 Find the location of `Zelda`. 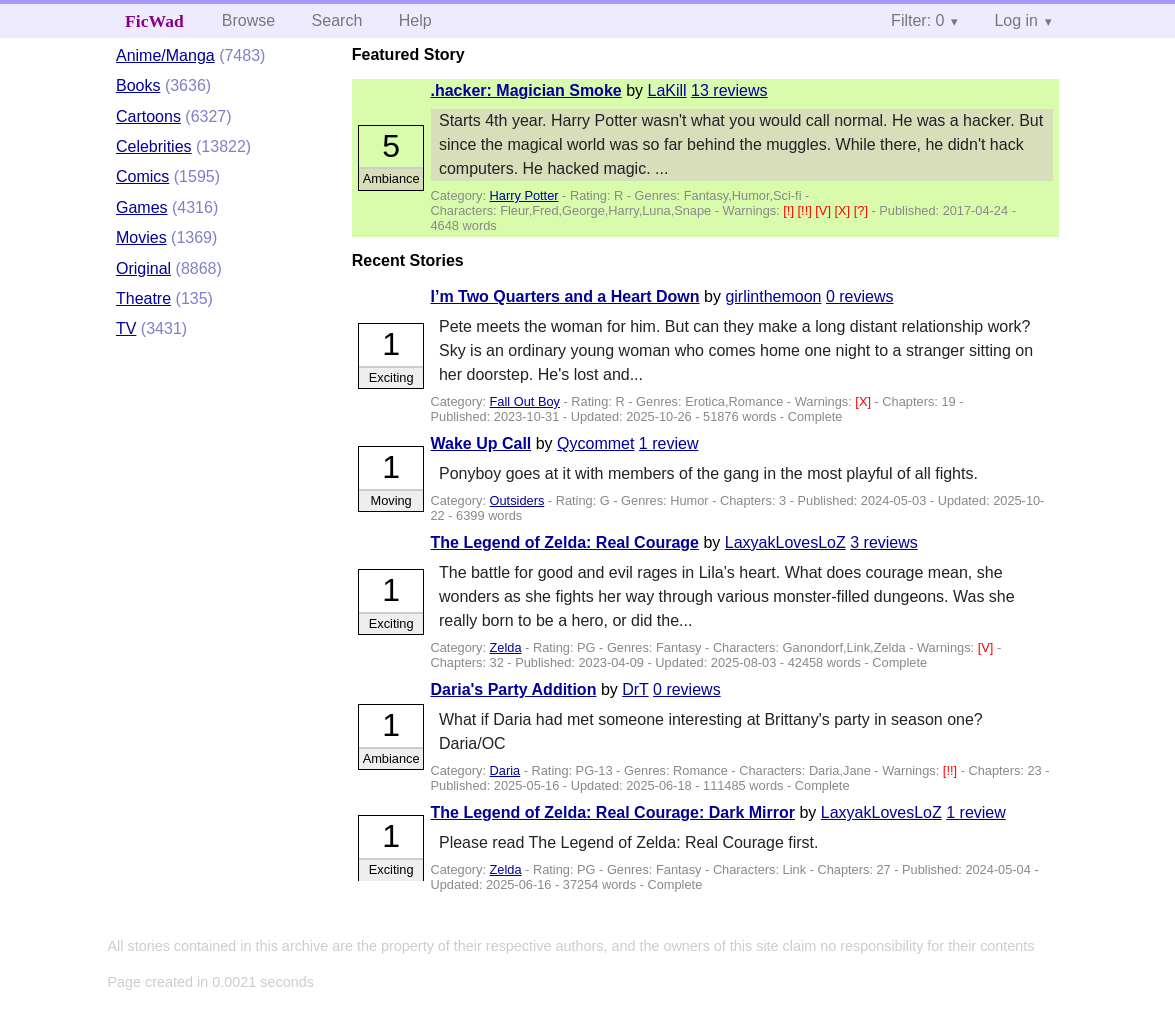

Zelda is located at coordinates (506, 647).